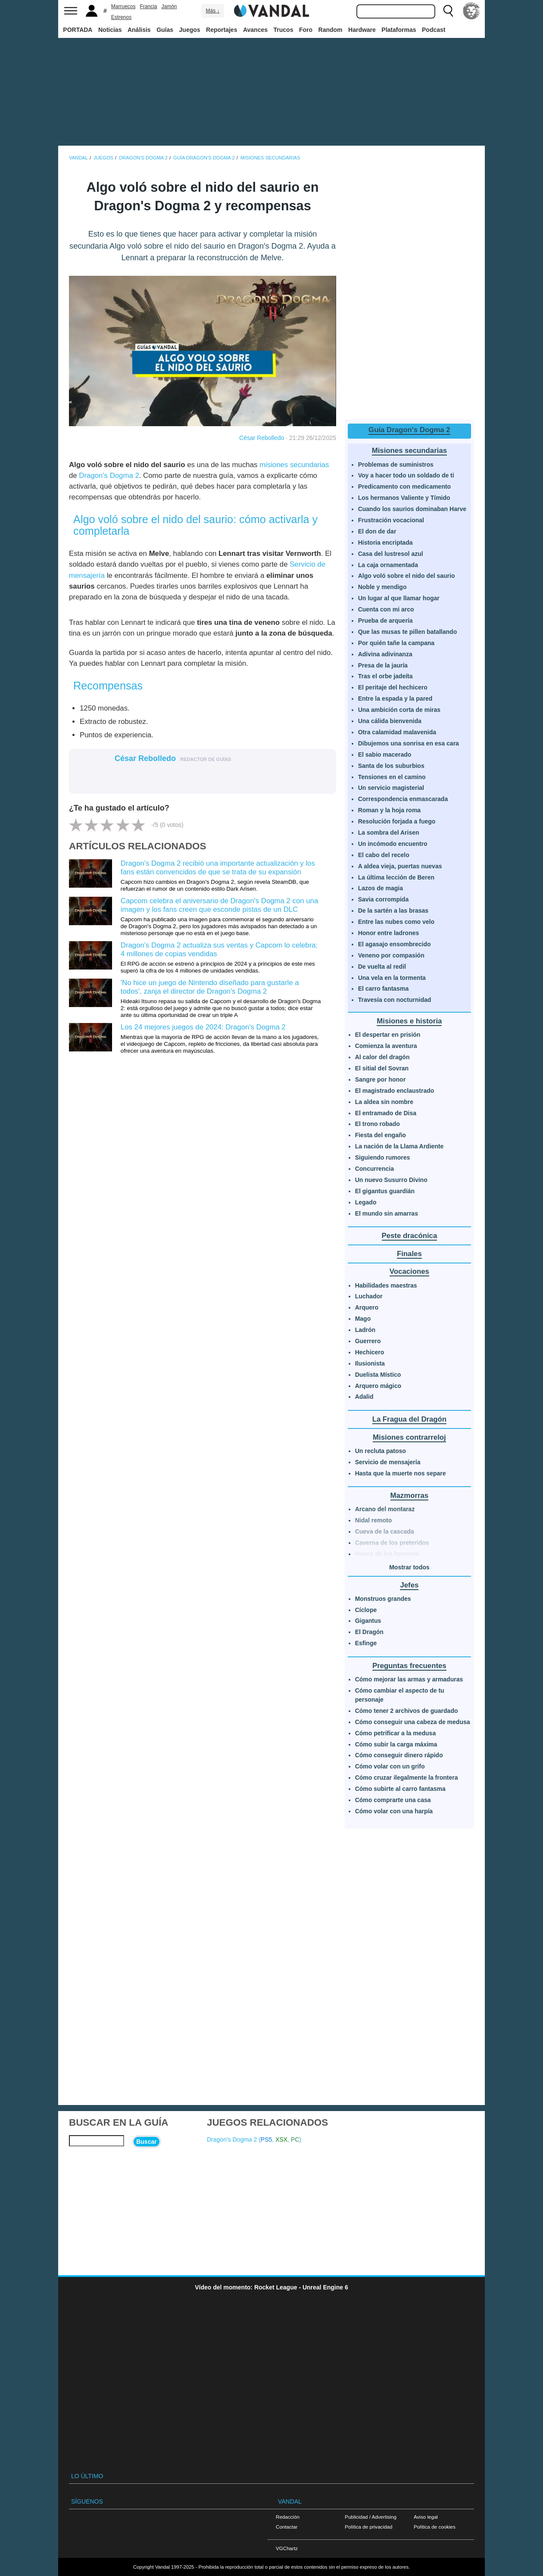  Describe the element at coordinates (399, 598) in the screenshot. I see `Un lugar al que llamar hogar` at that location.